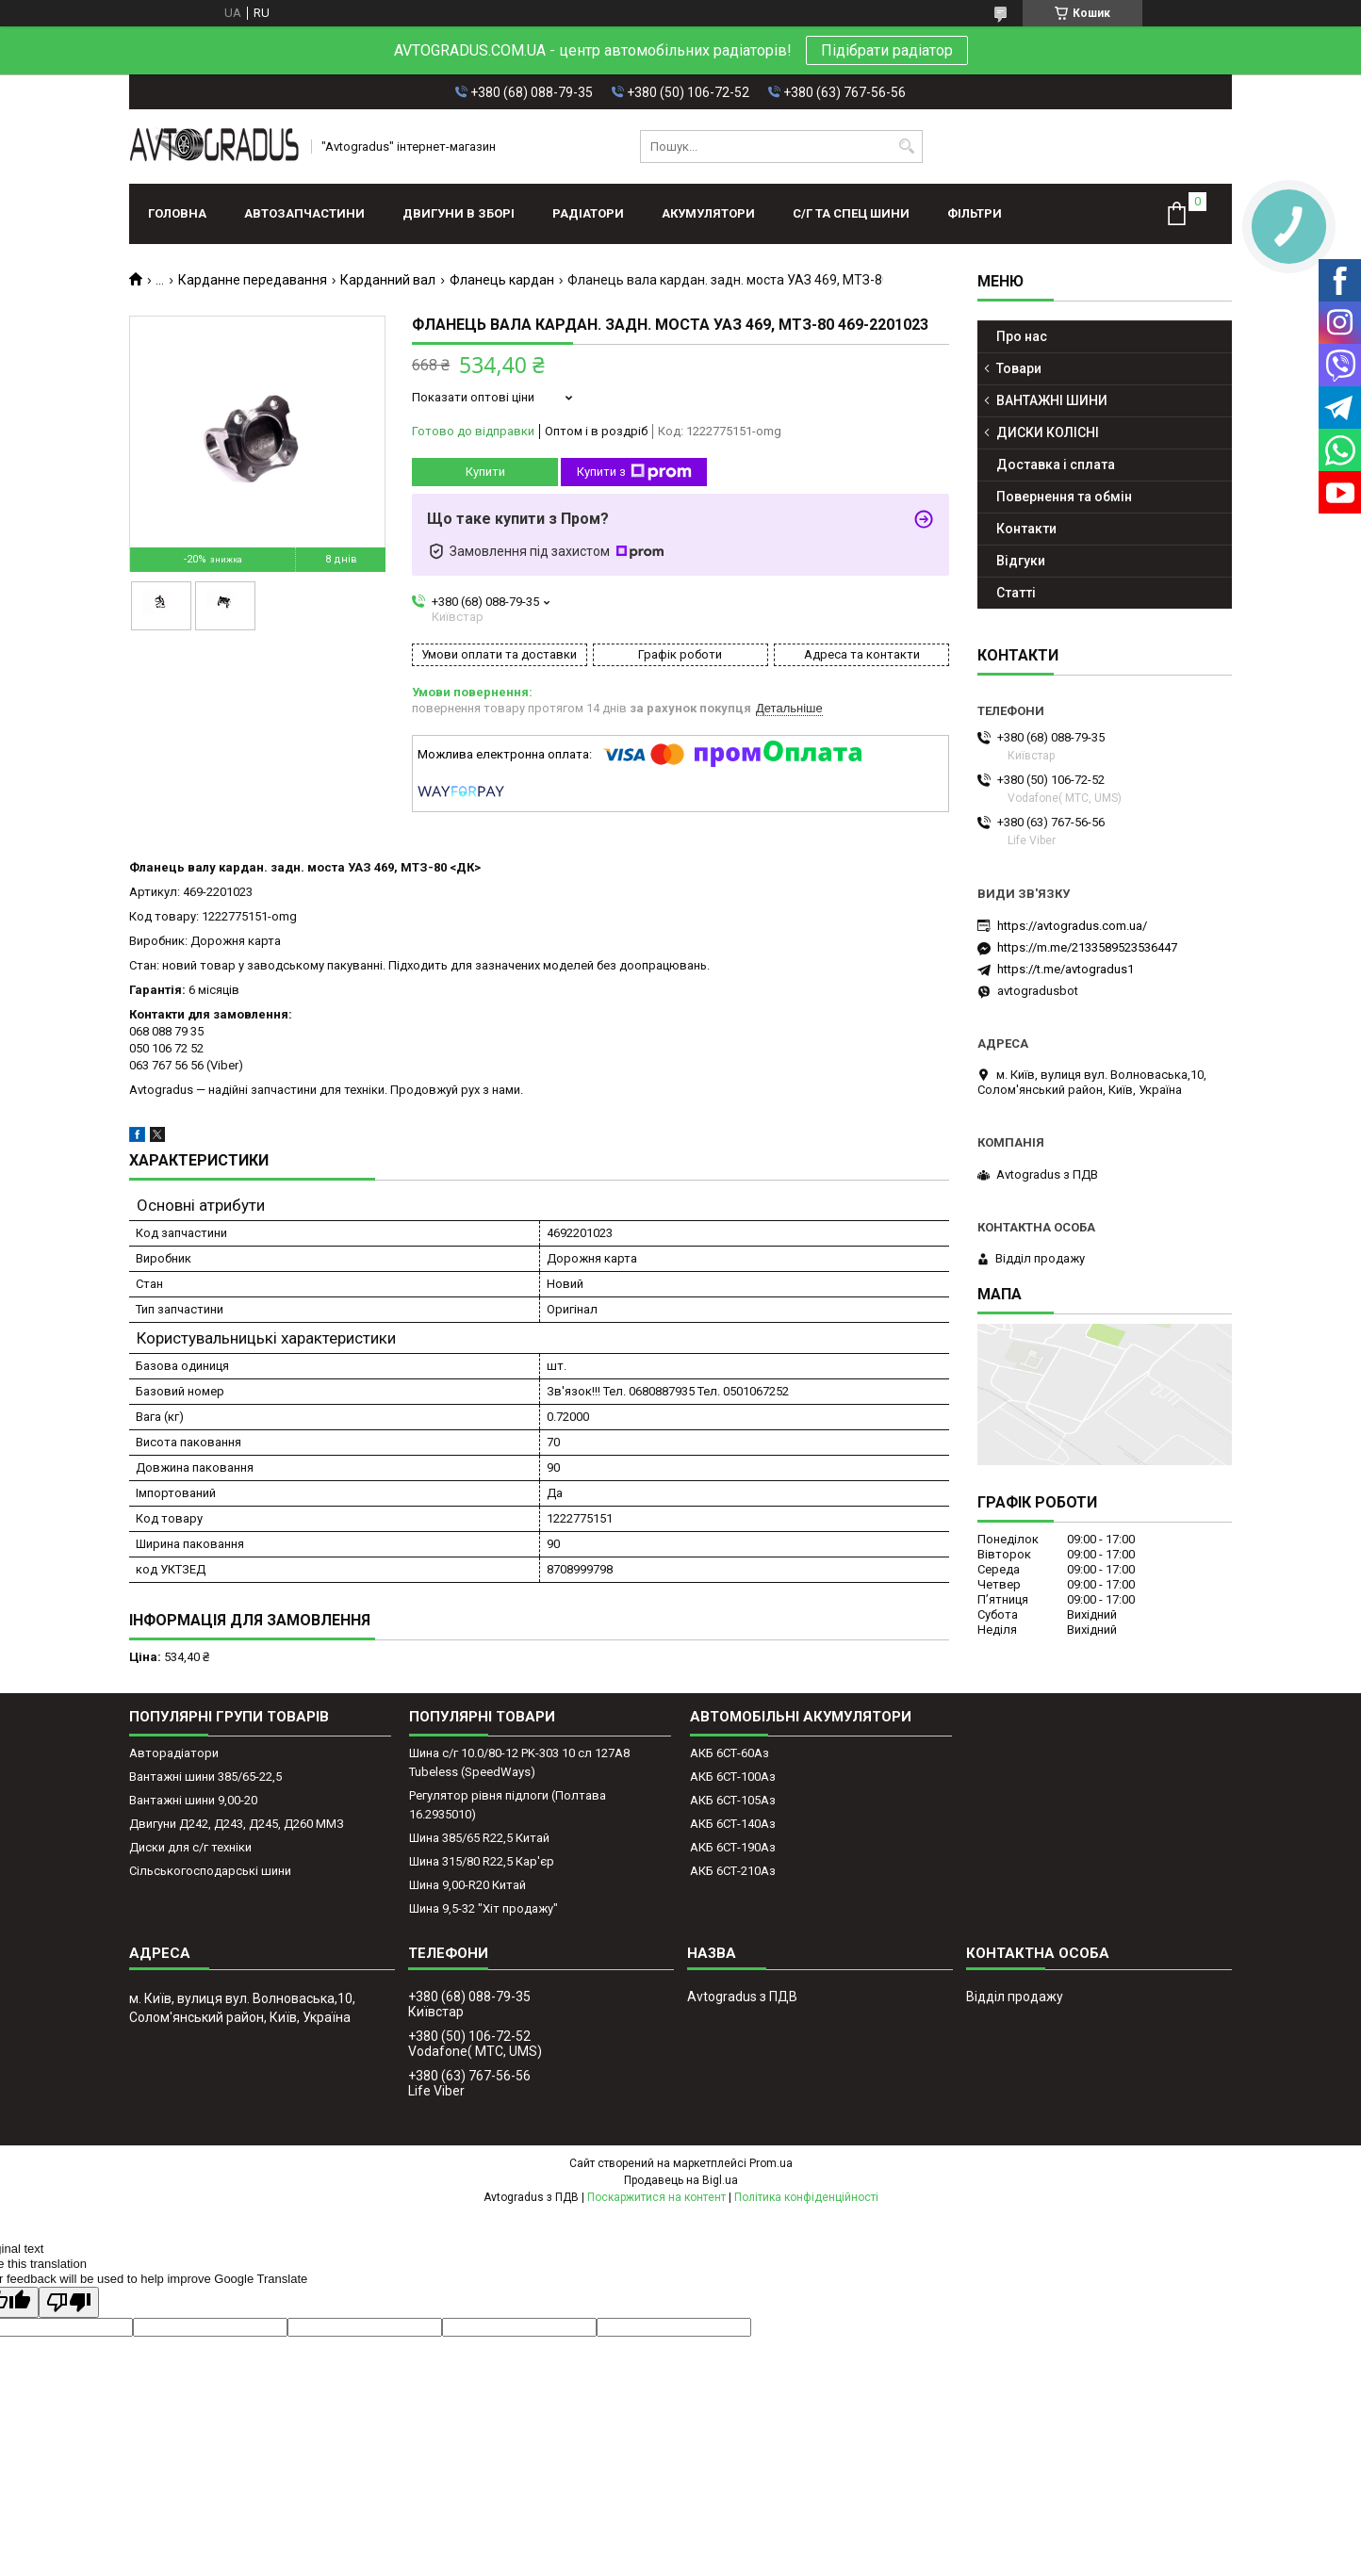 The height and width of the screenshot is (2576, 1361). Describe the element at coordinates (1051, 400) in the screenshot. I see `ВАНТАЖНІ ШИНИ` at that location.